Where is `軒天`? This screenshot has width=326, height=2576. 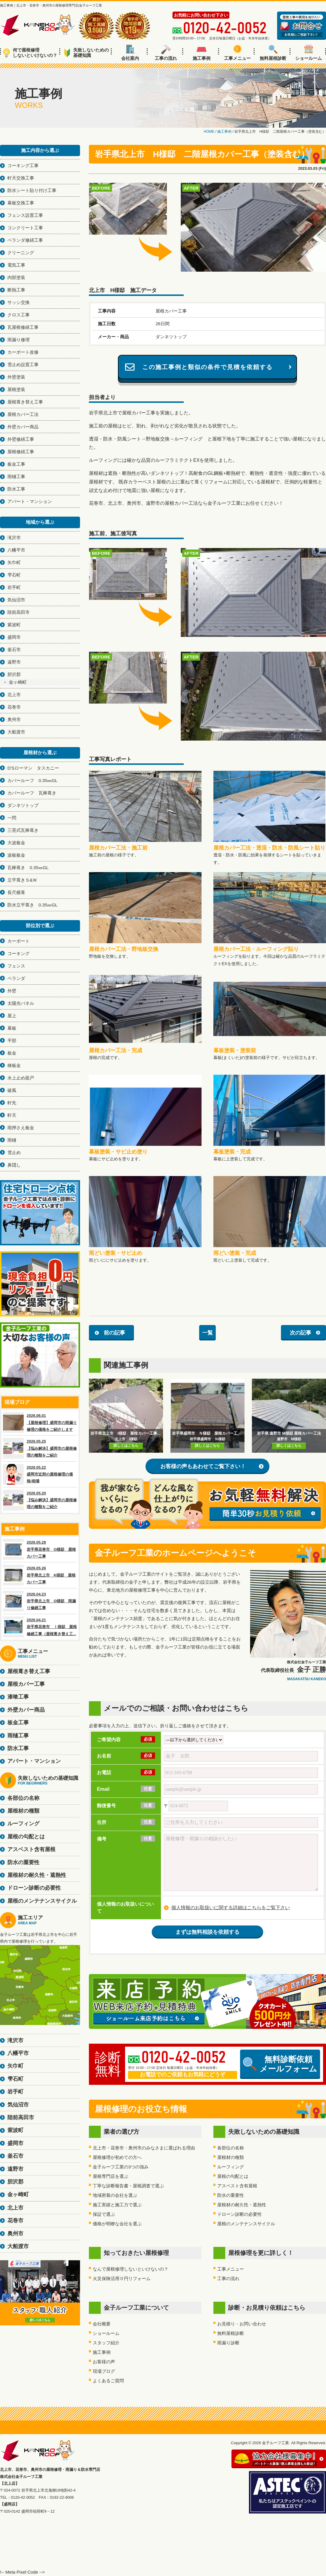
軒天 is located at coordinates (11, 1115).